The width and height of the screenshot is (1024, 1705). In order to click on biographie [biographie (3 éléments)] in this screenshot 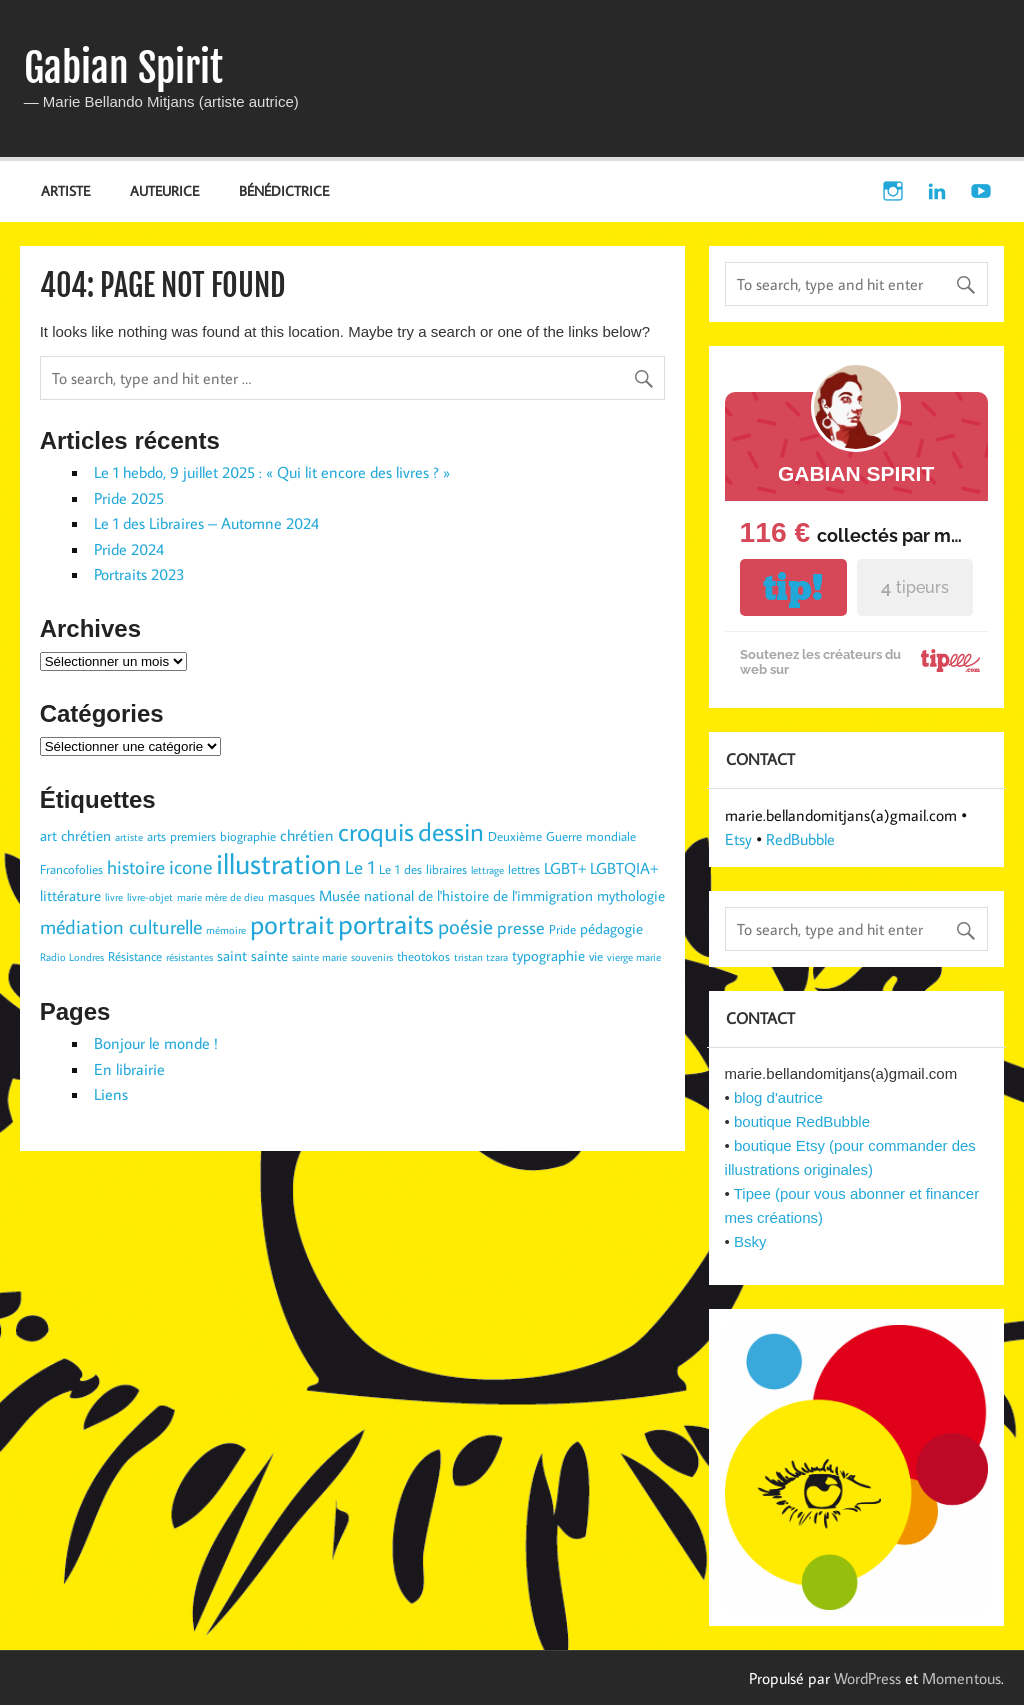, I will do `click(248, 836)`.